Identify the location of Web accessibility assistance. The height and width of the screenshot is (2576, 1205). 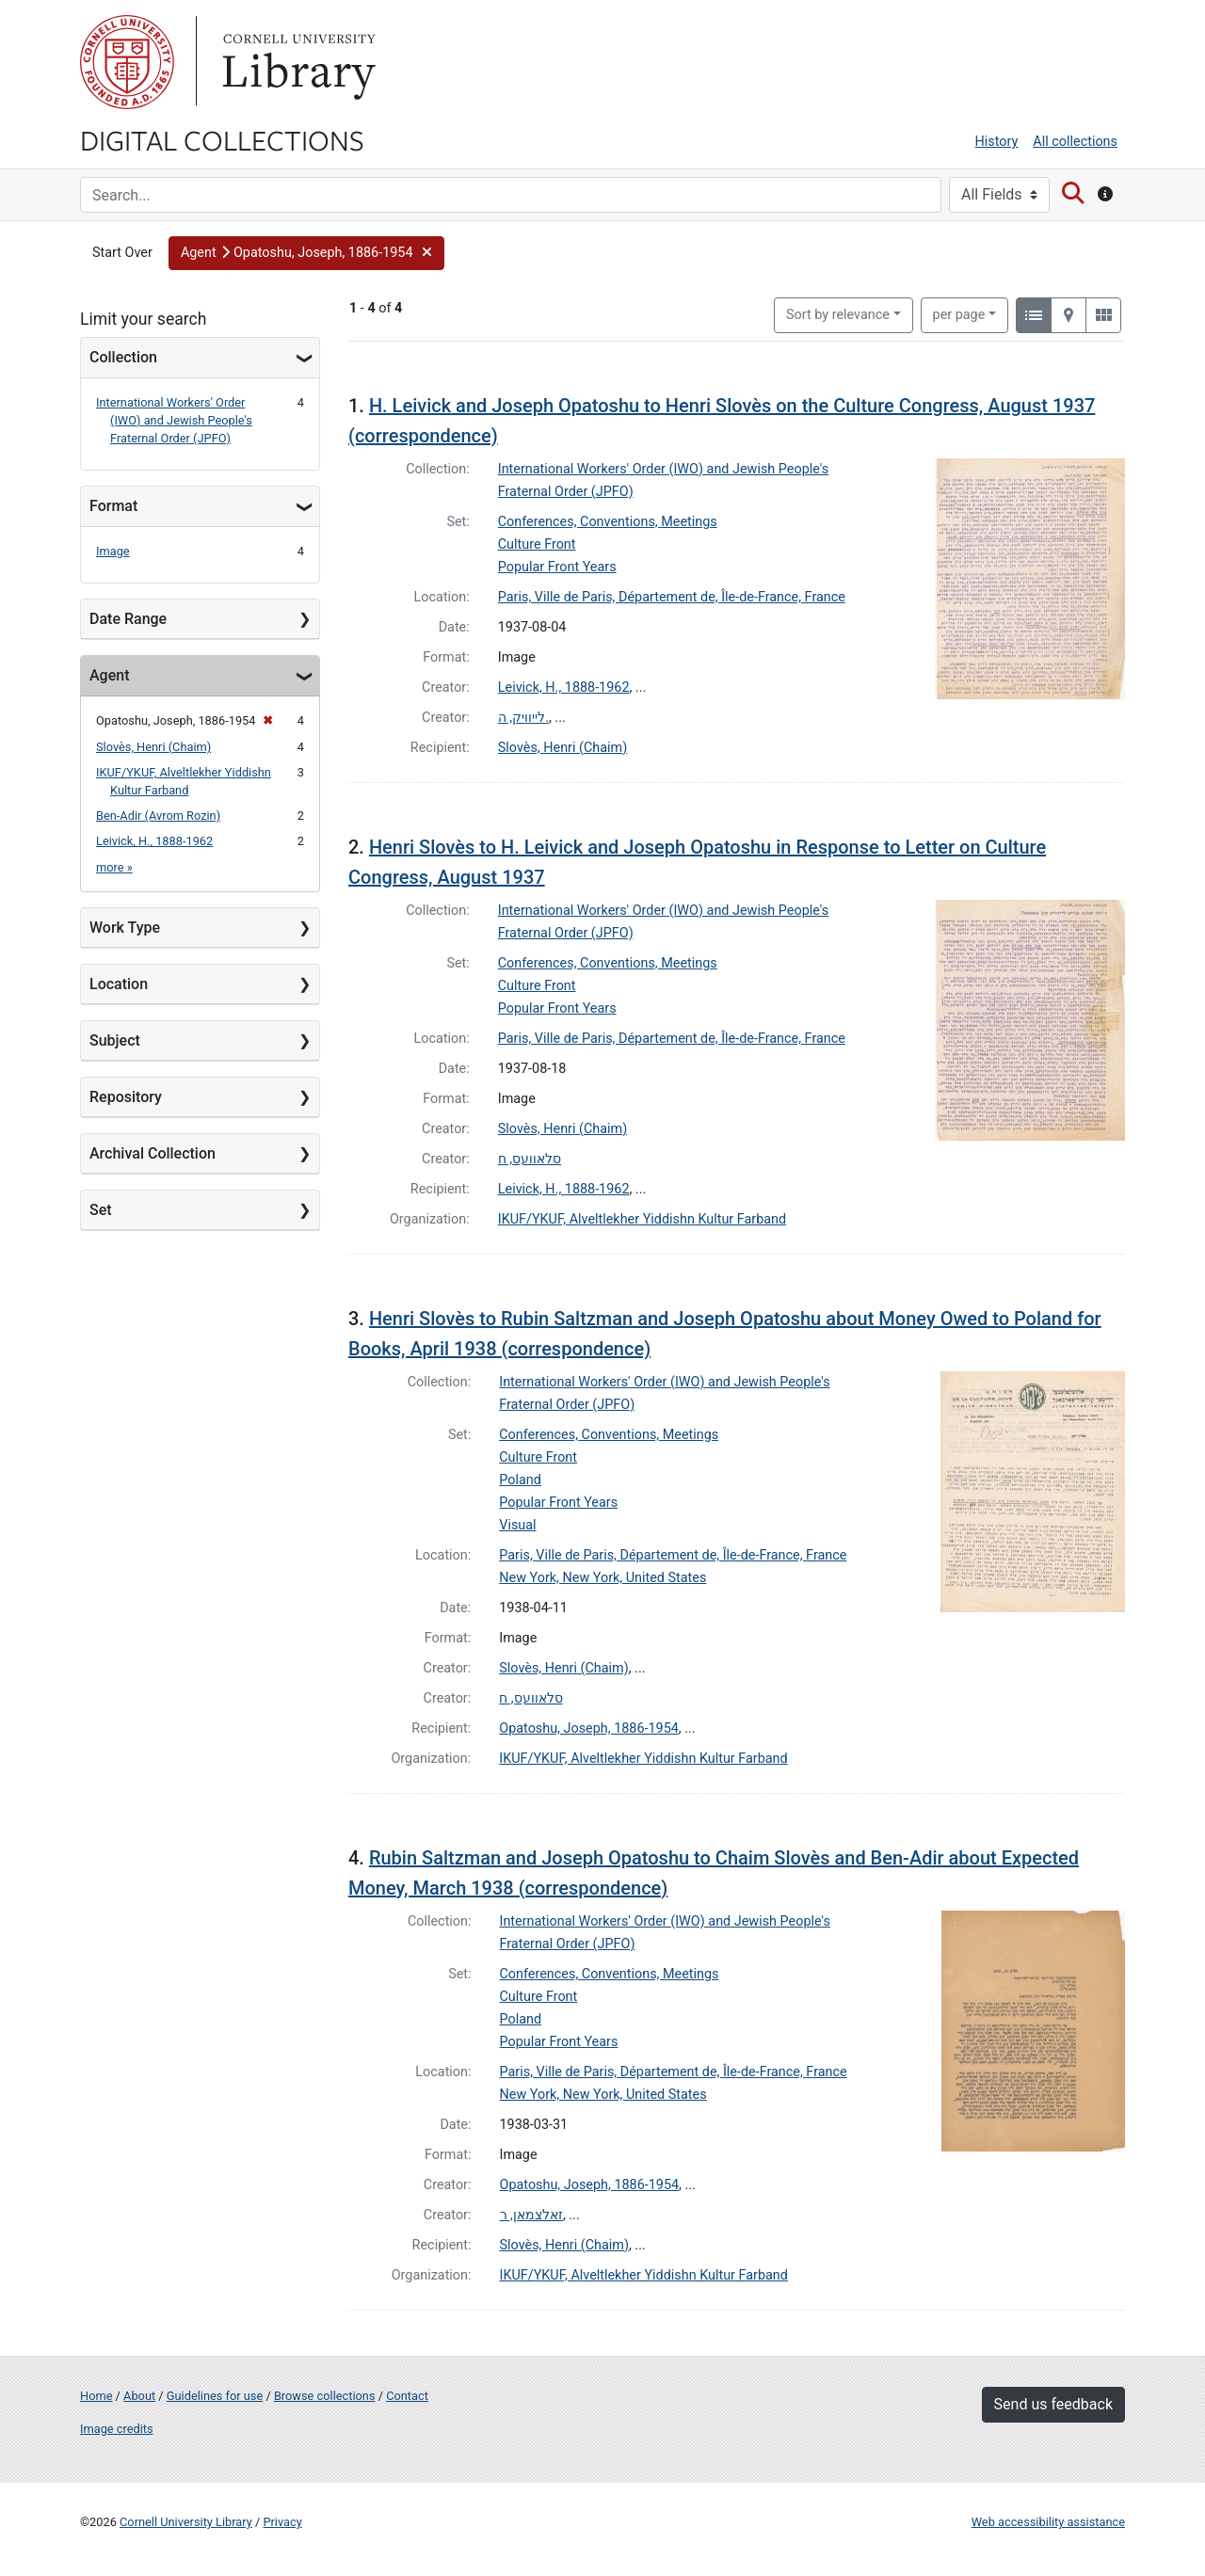
(1048, 2522).